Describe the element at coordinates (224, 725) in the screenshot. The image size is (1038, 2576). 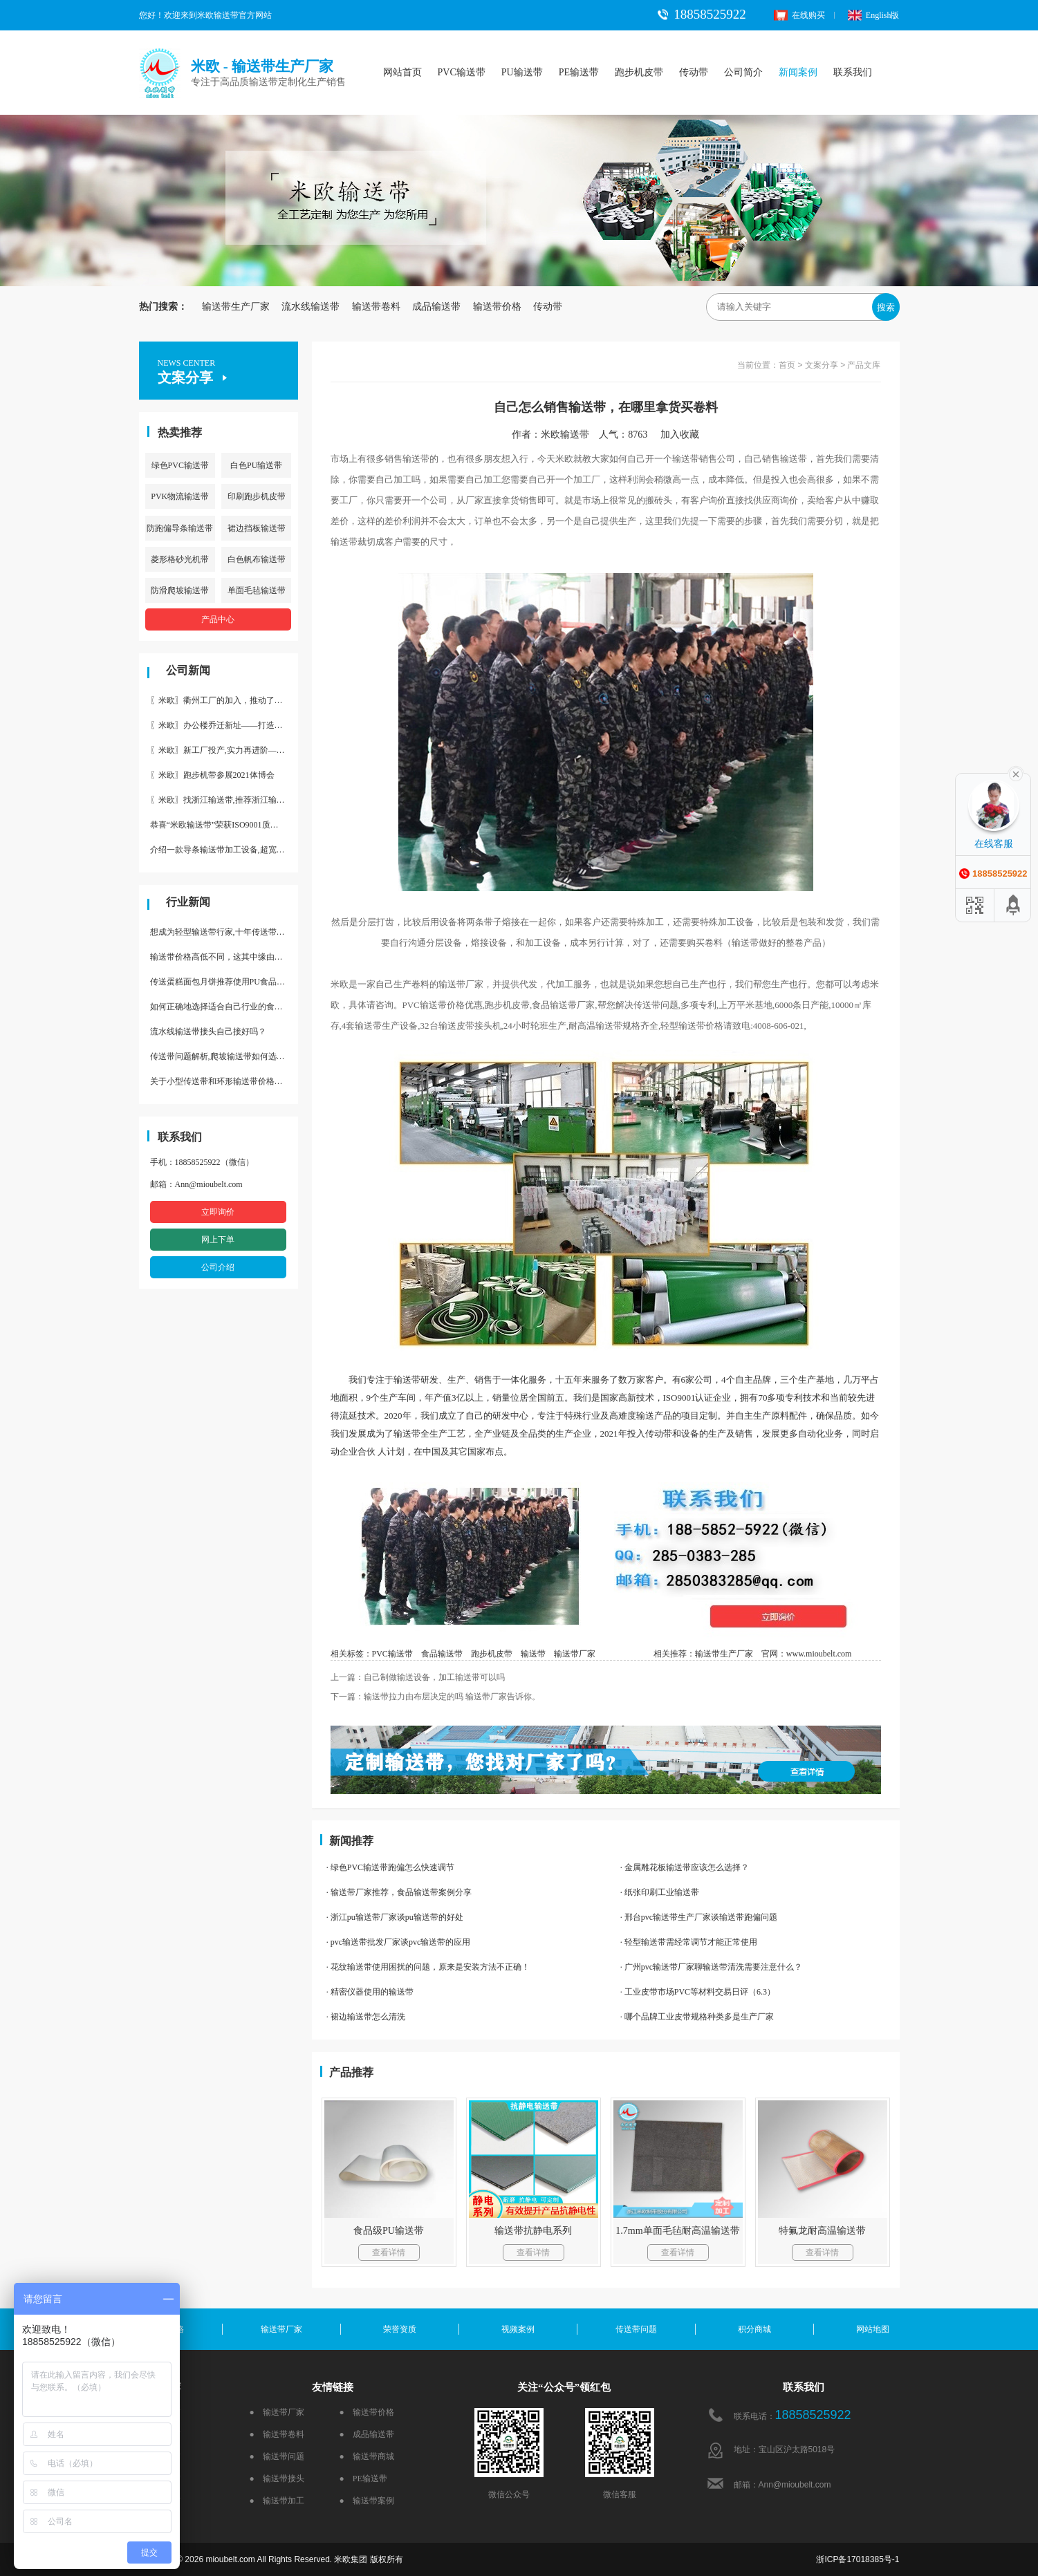
I see `〖米欧〗办公楼乔迁新址——打造新起点 再著新篇章` at that location.